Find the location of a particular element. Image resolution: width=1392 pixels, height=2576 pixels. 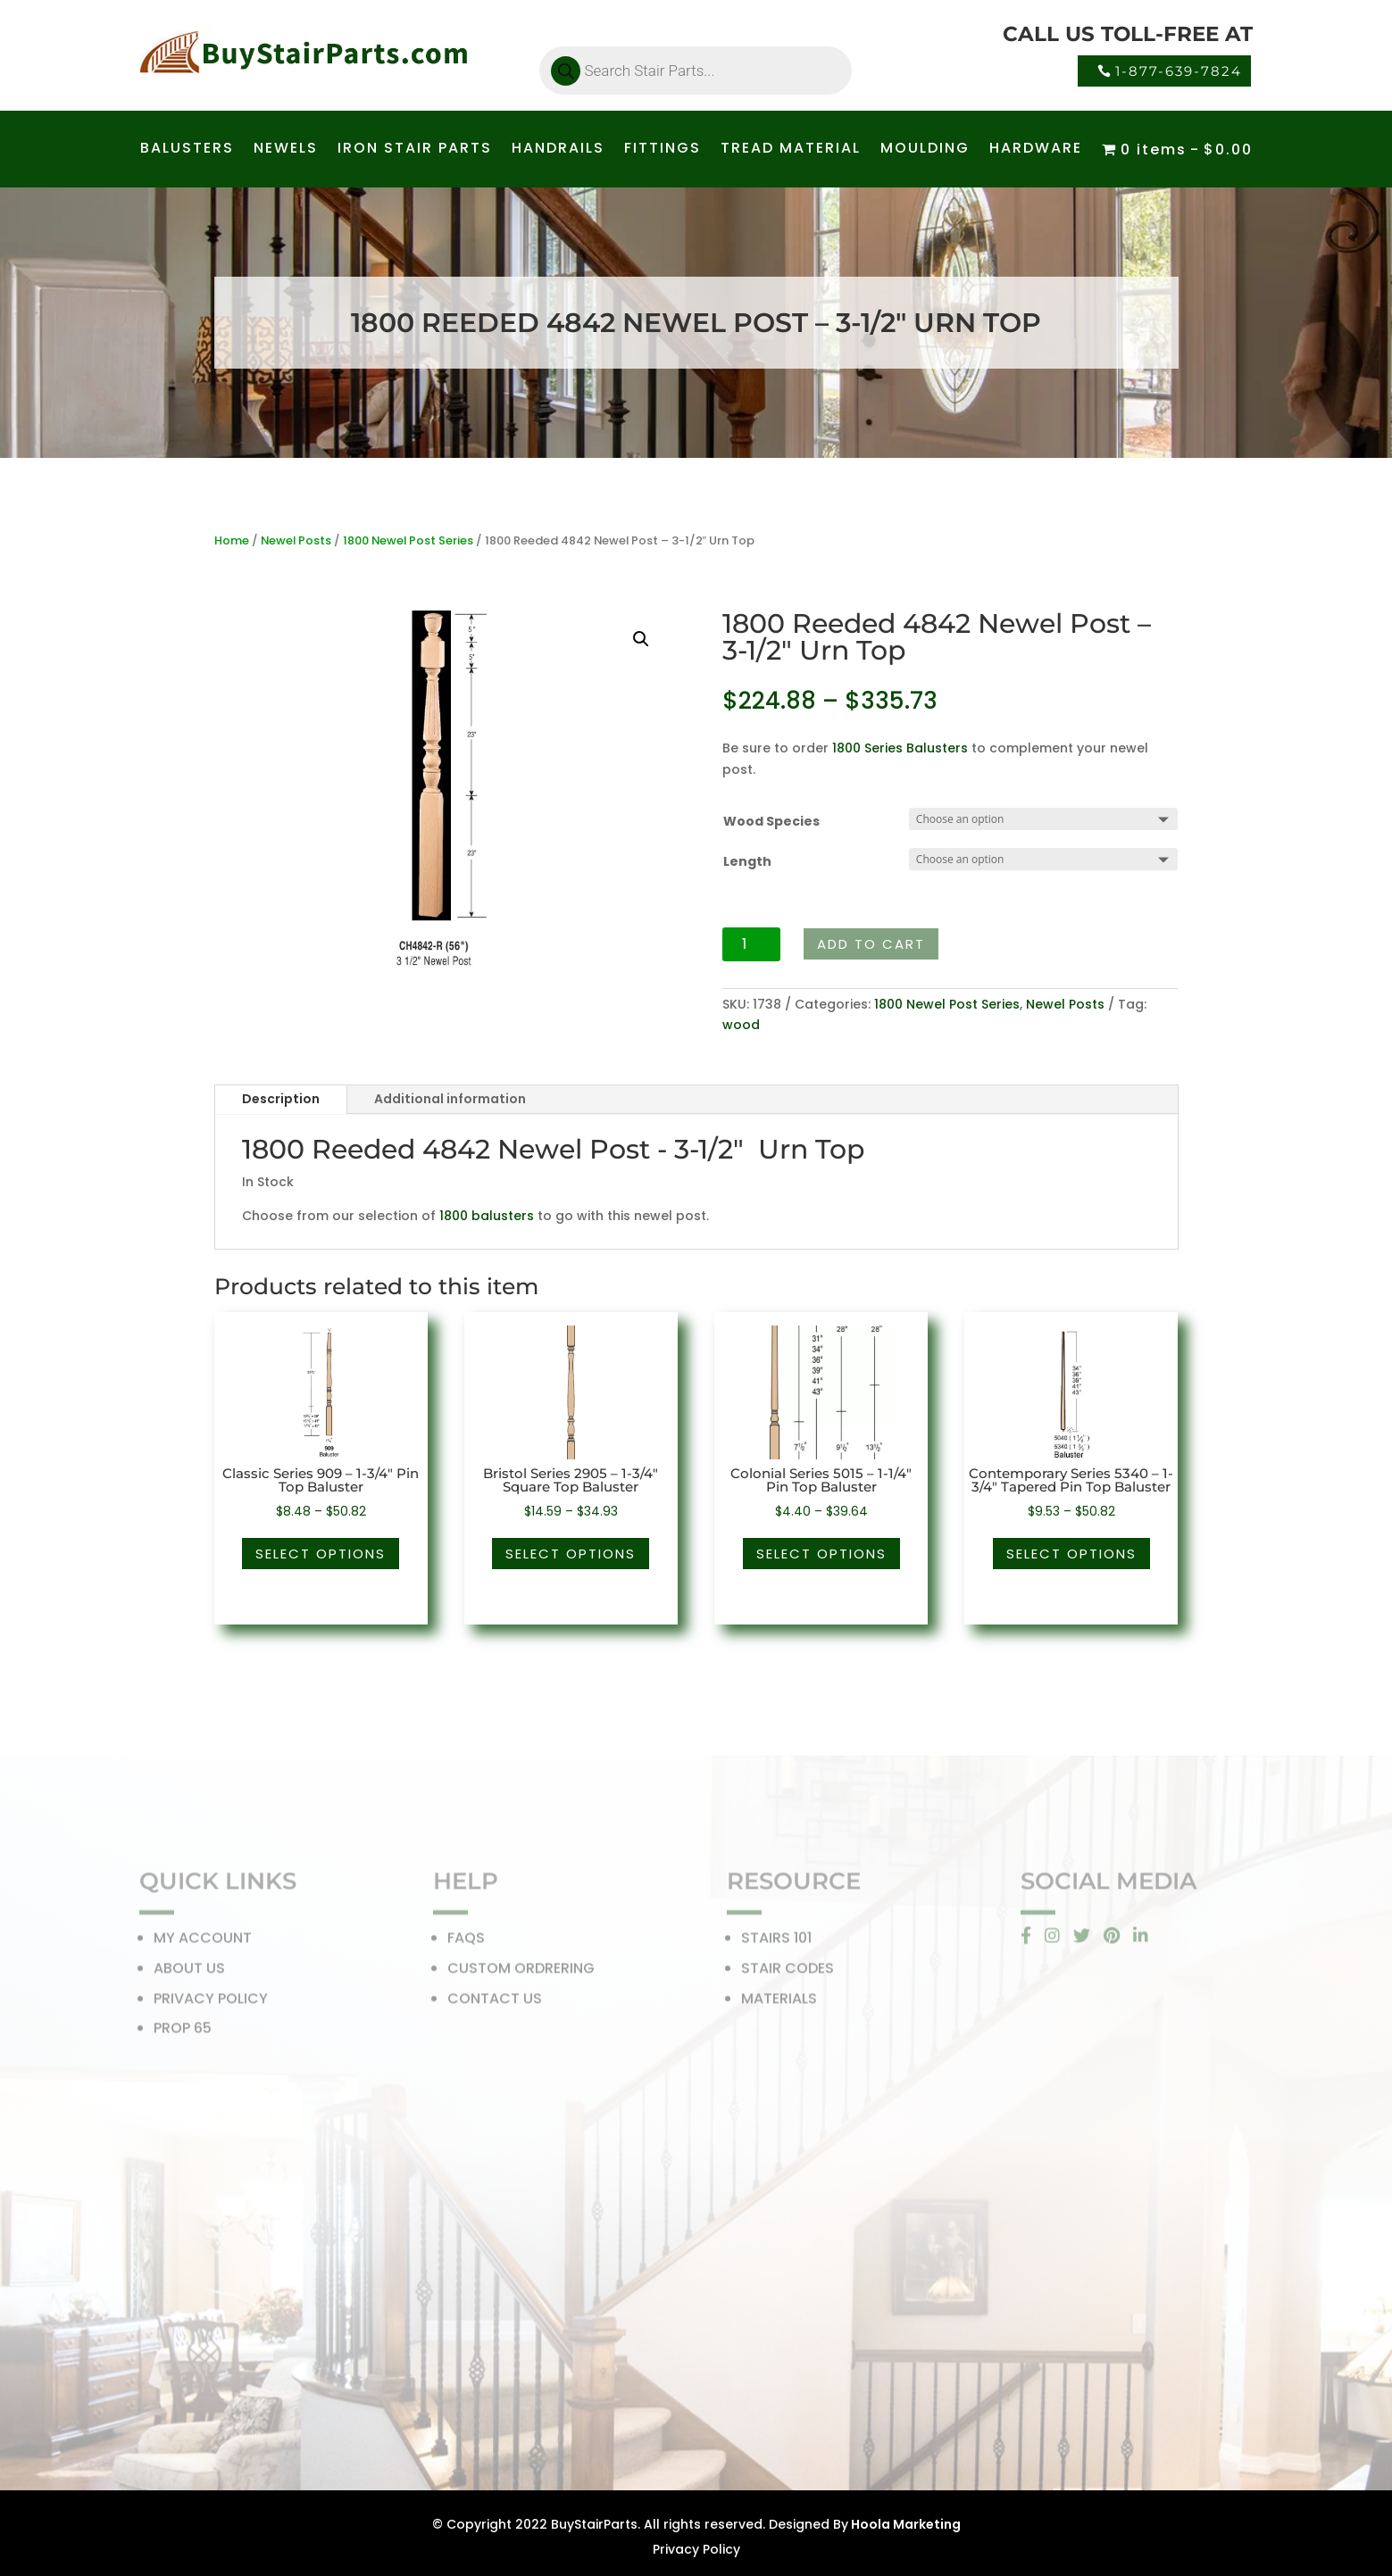

Add to cart is located at coordinates (871, 944).